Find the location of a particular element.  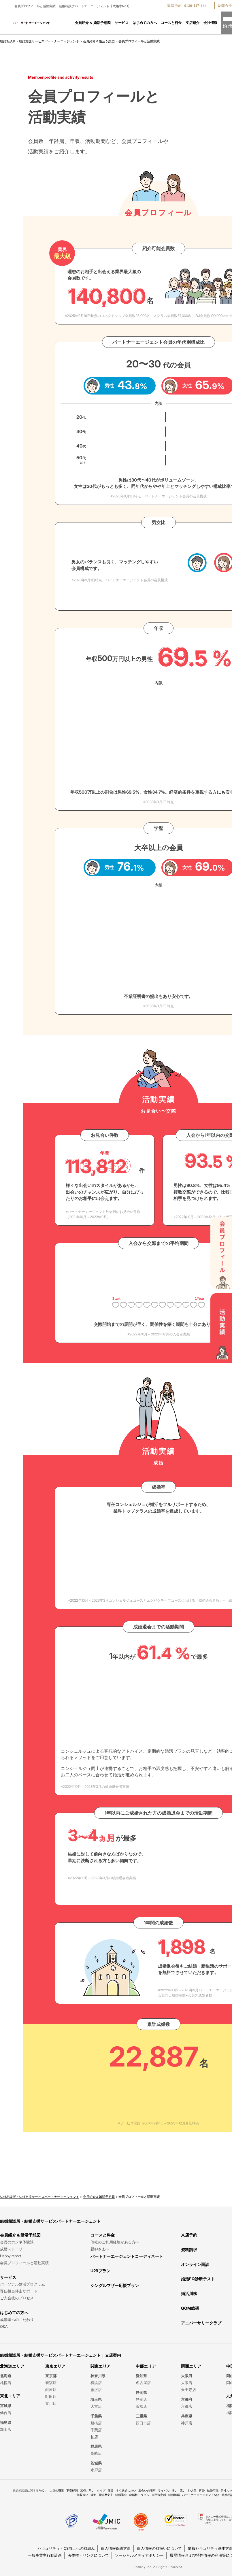

神奈川県 is located at coordinates (97, 2375).